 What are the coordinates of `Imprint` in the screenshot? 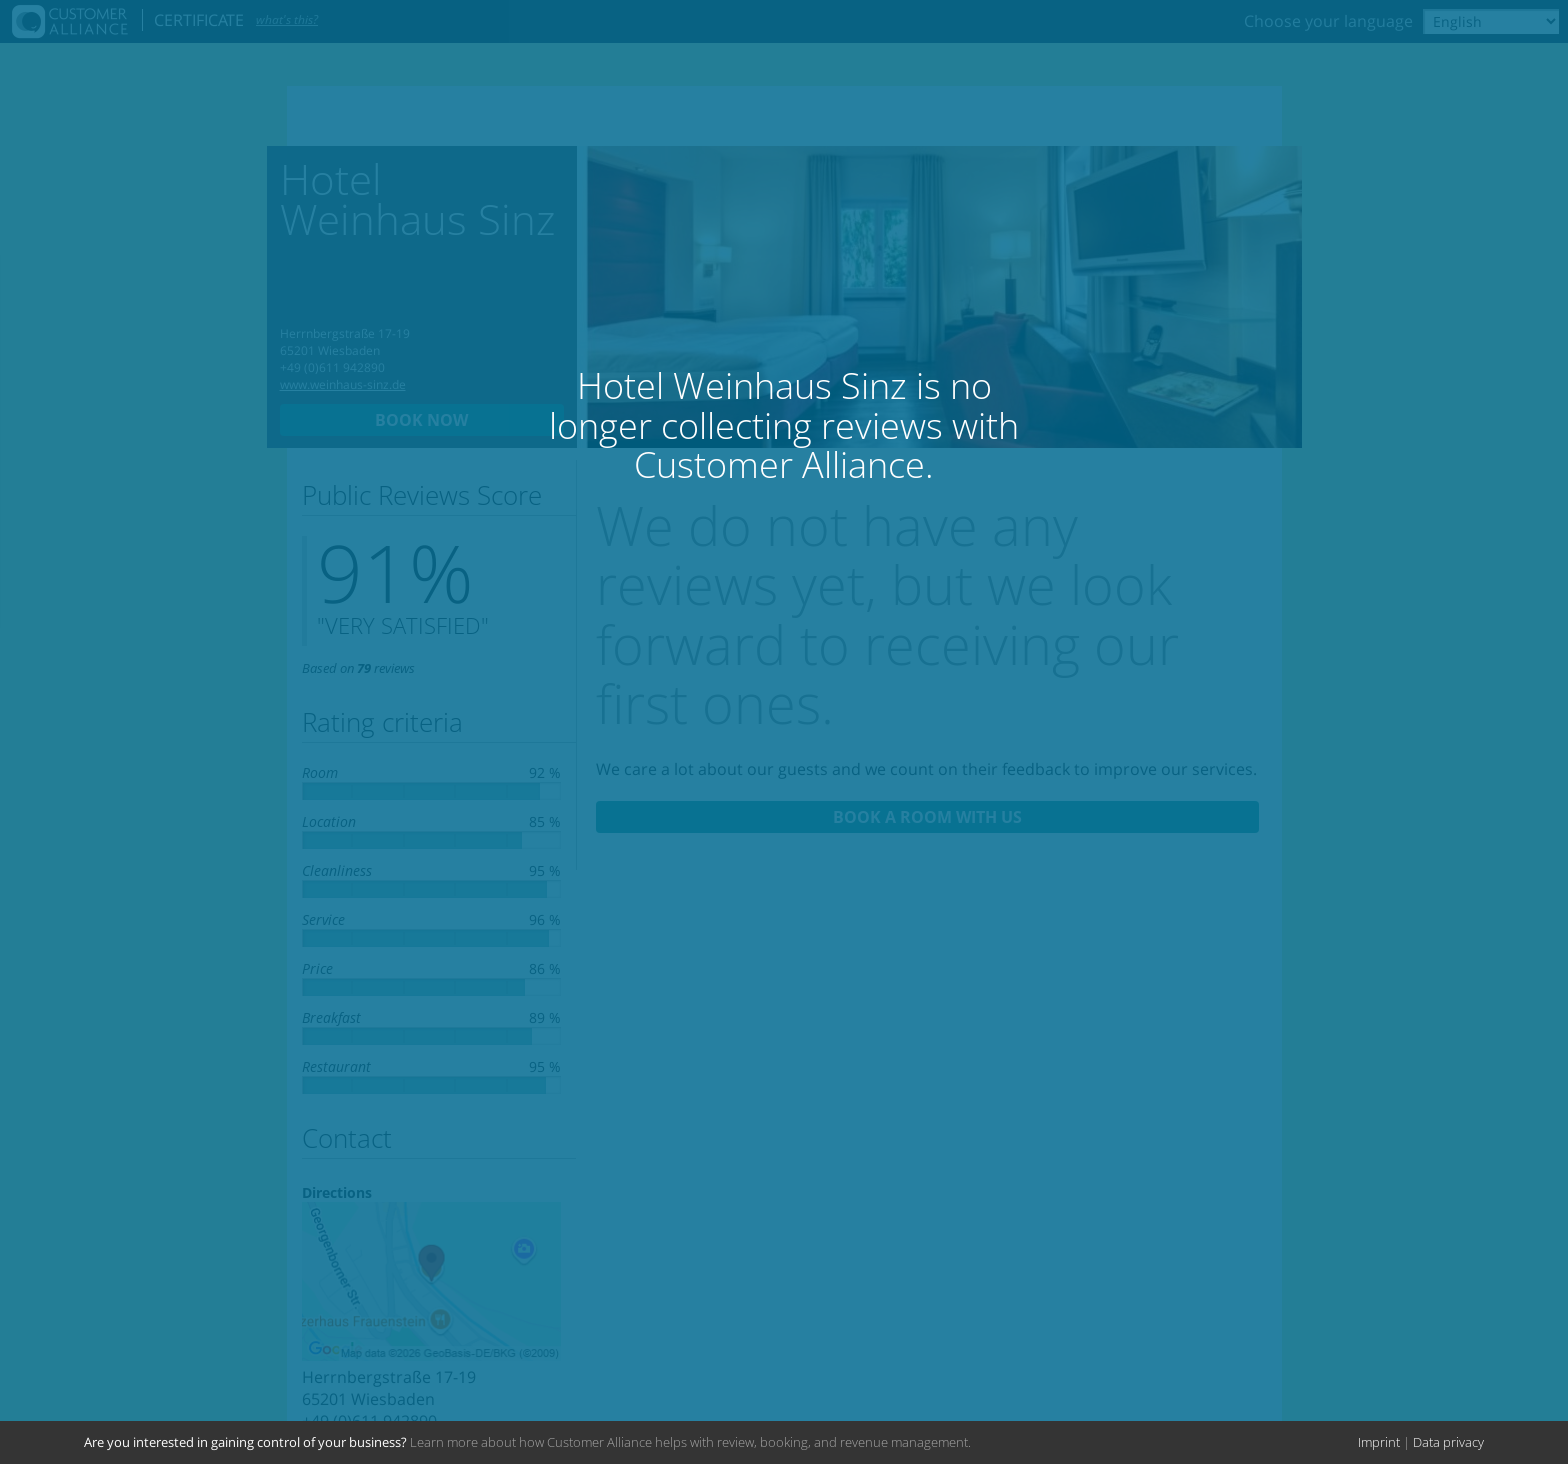 It's located at (1379, 1442).